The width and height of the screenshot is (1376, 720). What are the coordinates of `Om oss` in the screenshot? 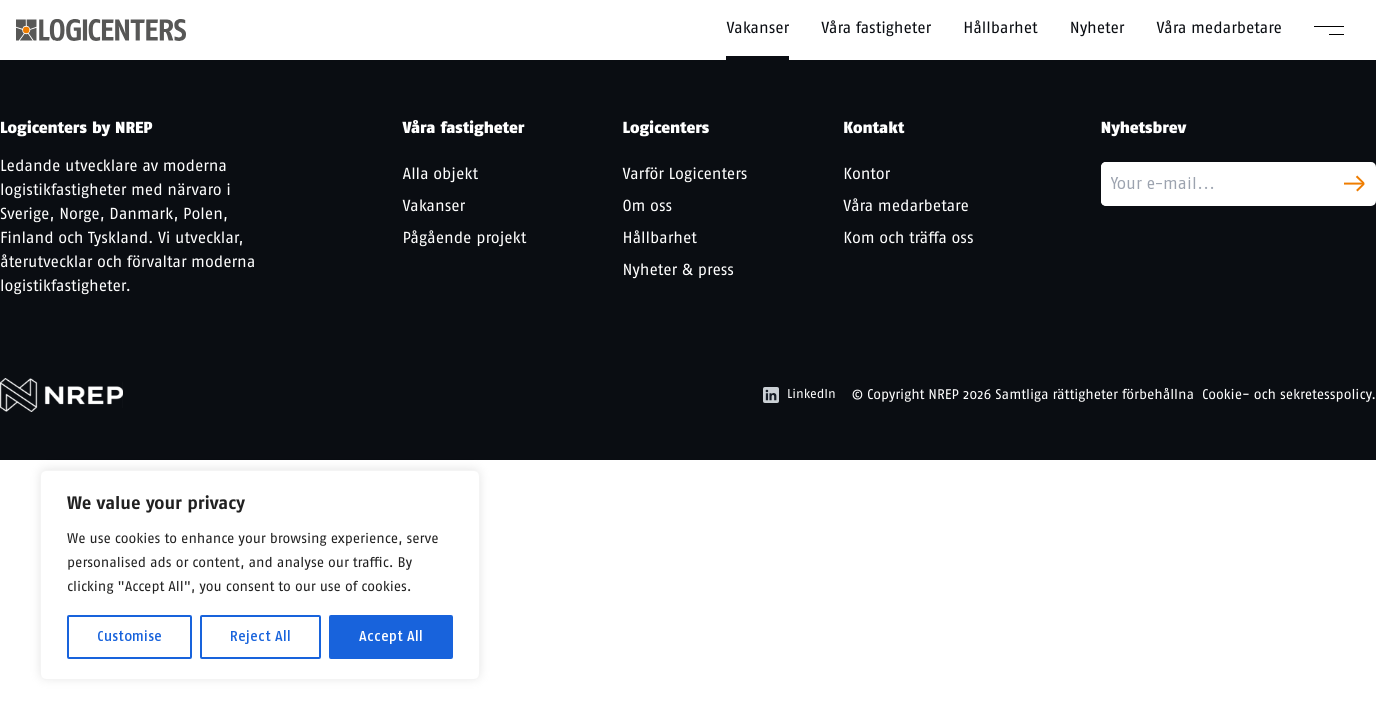 It's located at (647, 205).